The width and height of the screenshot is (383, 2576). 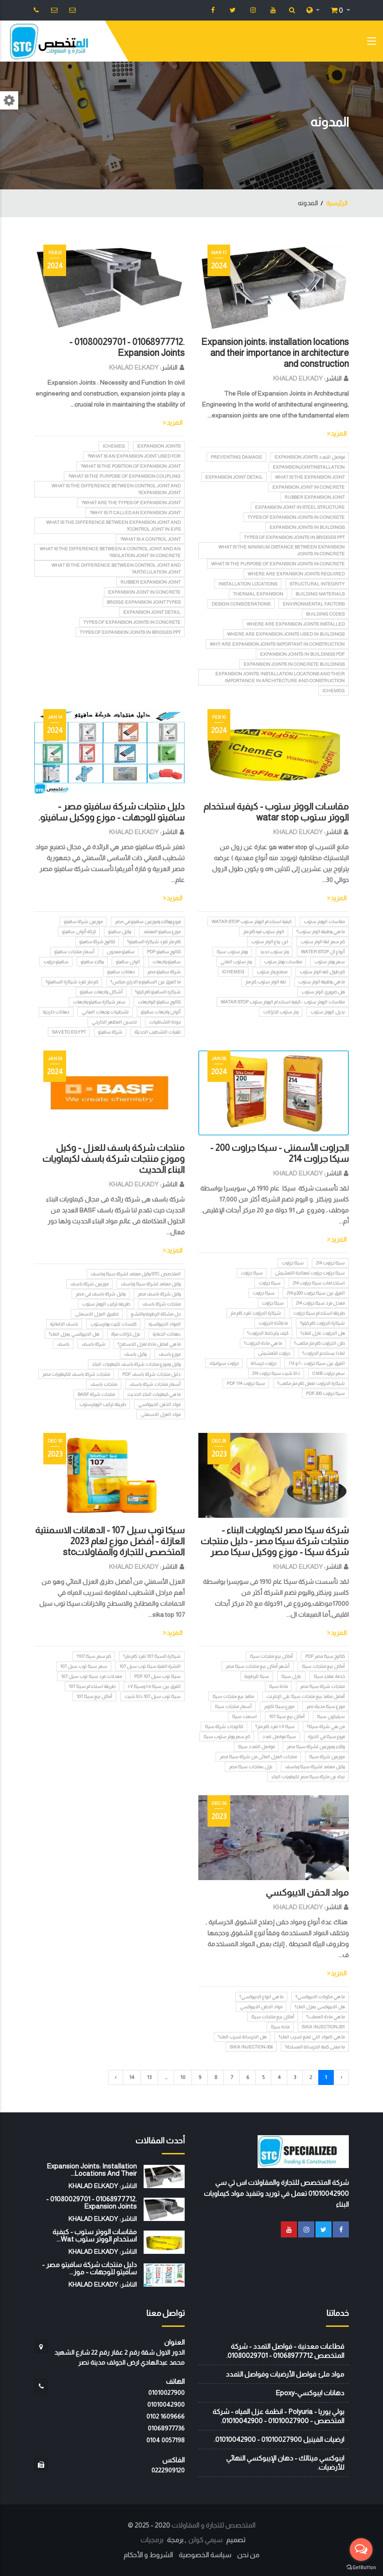 What do you see at coordinates (251, 1766) in the screenshot?
I see `عزل بمنتجات سيكا مصر` at bounding box center [251, 1766].